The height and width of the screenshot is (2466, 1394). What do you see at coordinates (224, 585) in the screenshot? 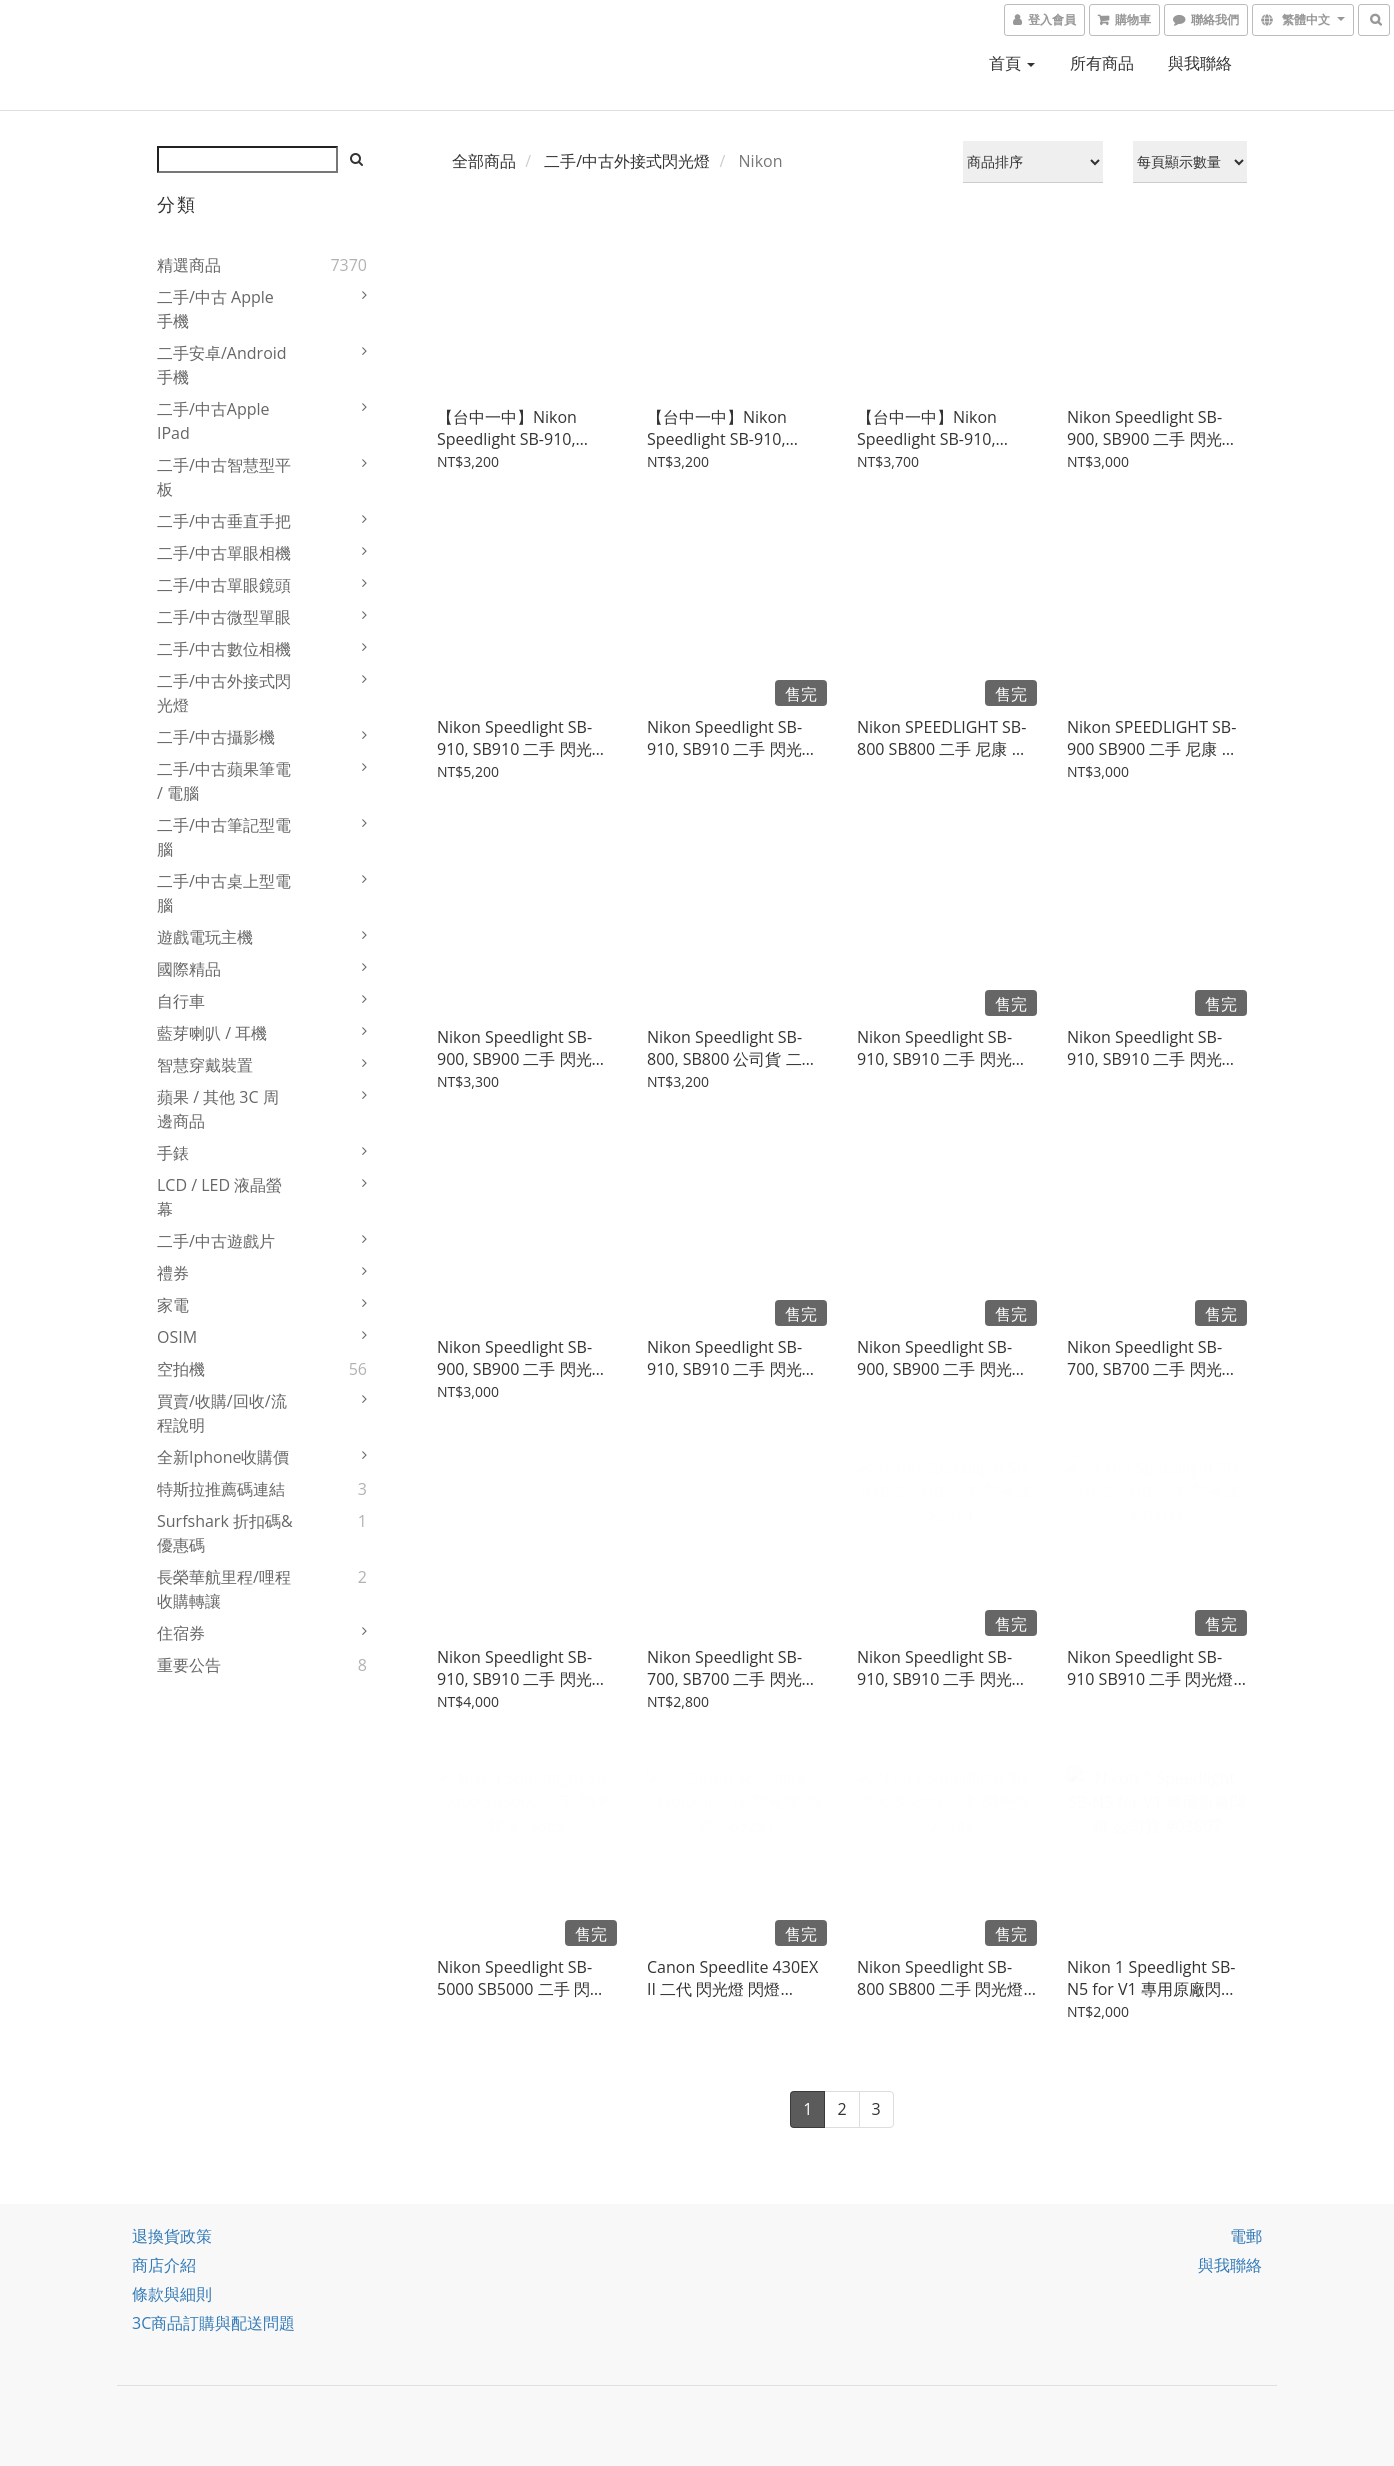
I see `二手/中古單眼鏡頭` at bounding box center [224, 585].